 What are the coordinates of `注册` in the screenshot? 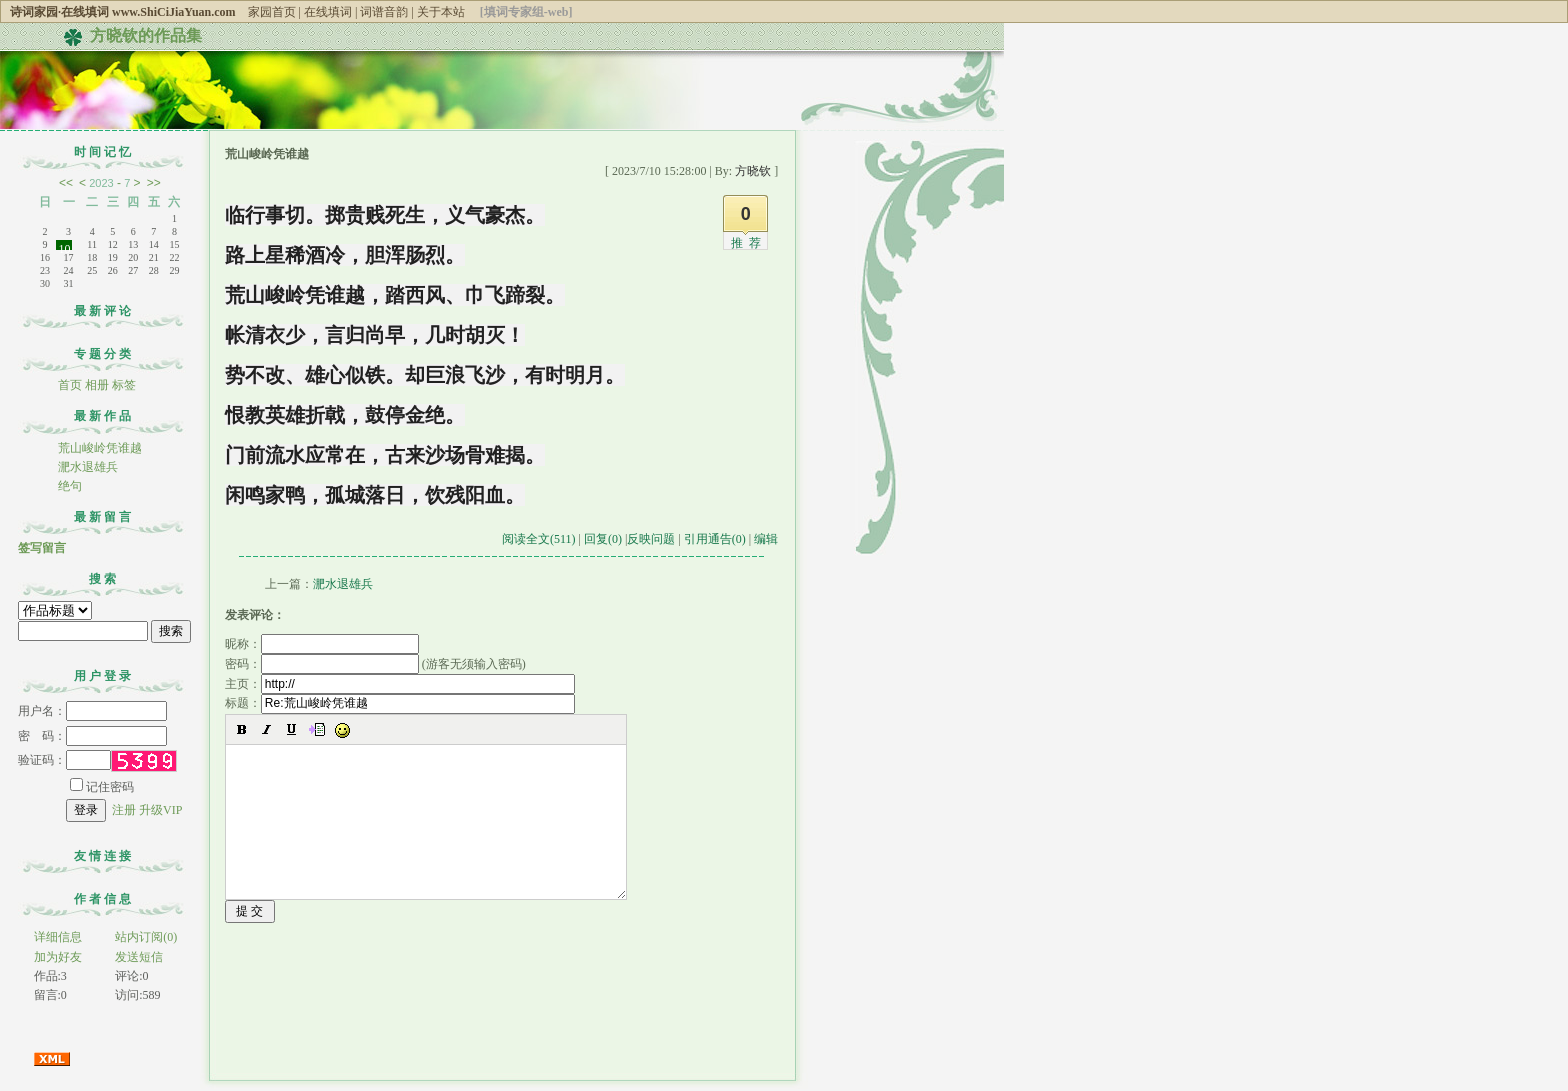 It's located at (124, 810).